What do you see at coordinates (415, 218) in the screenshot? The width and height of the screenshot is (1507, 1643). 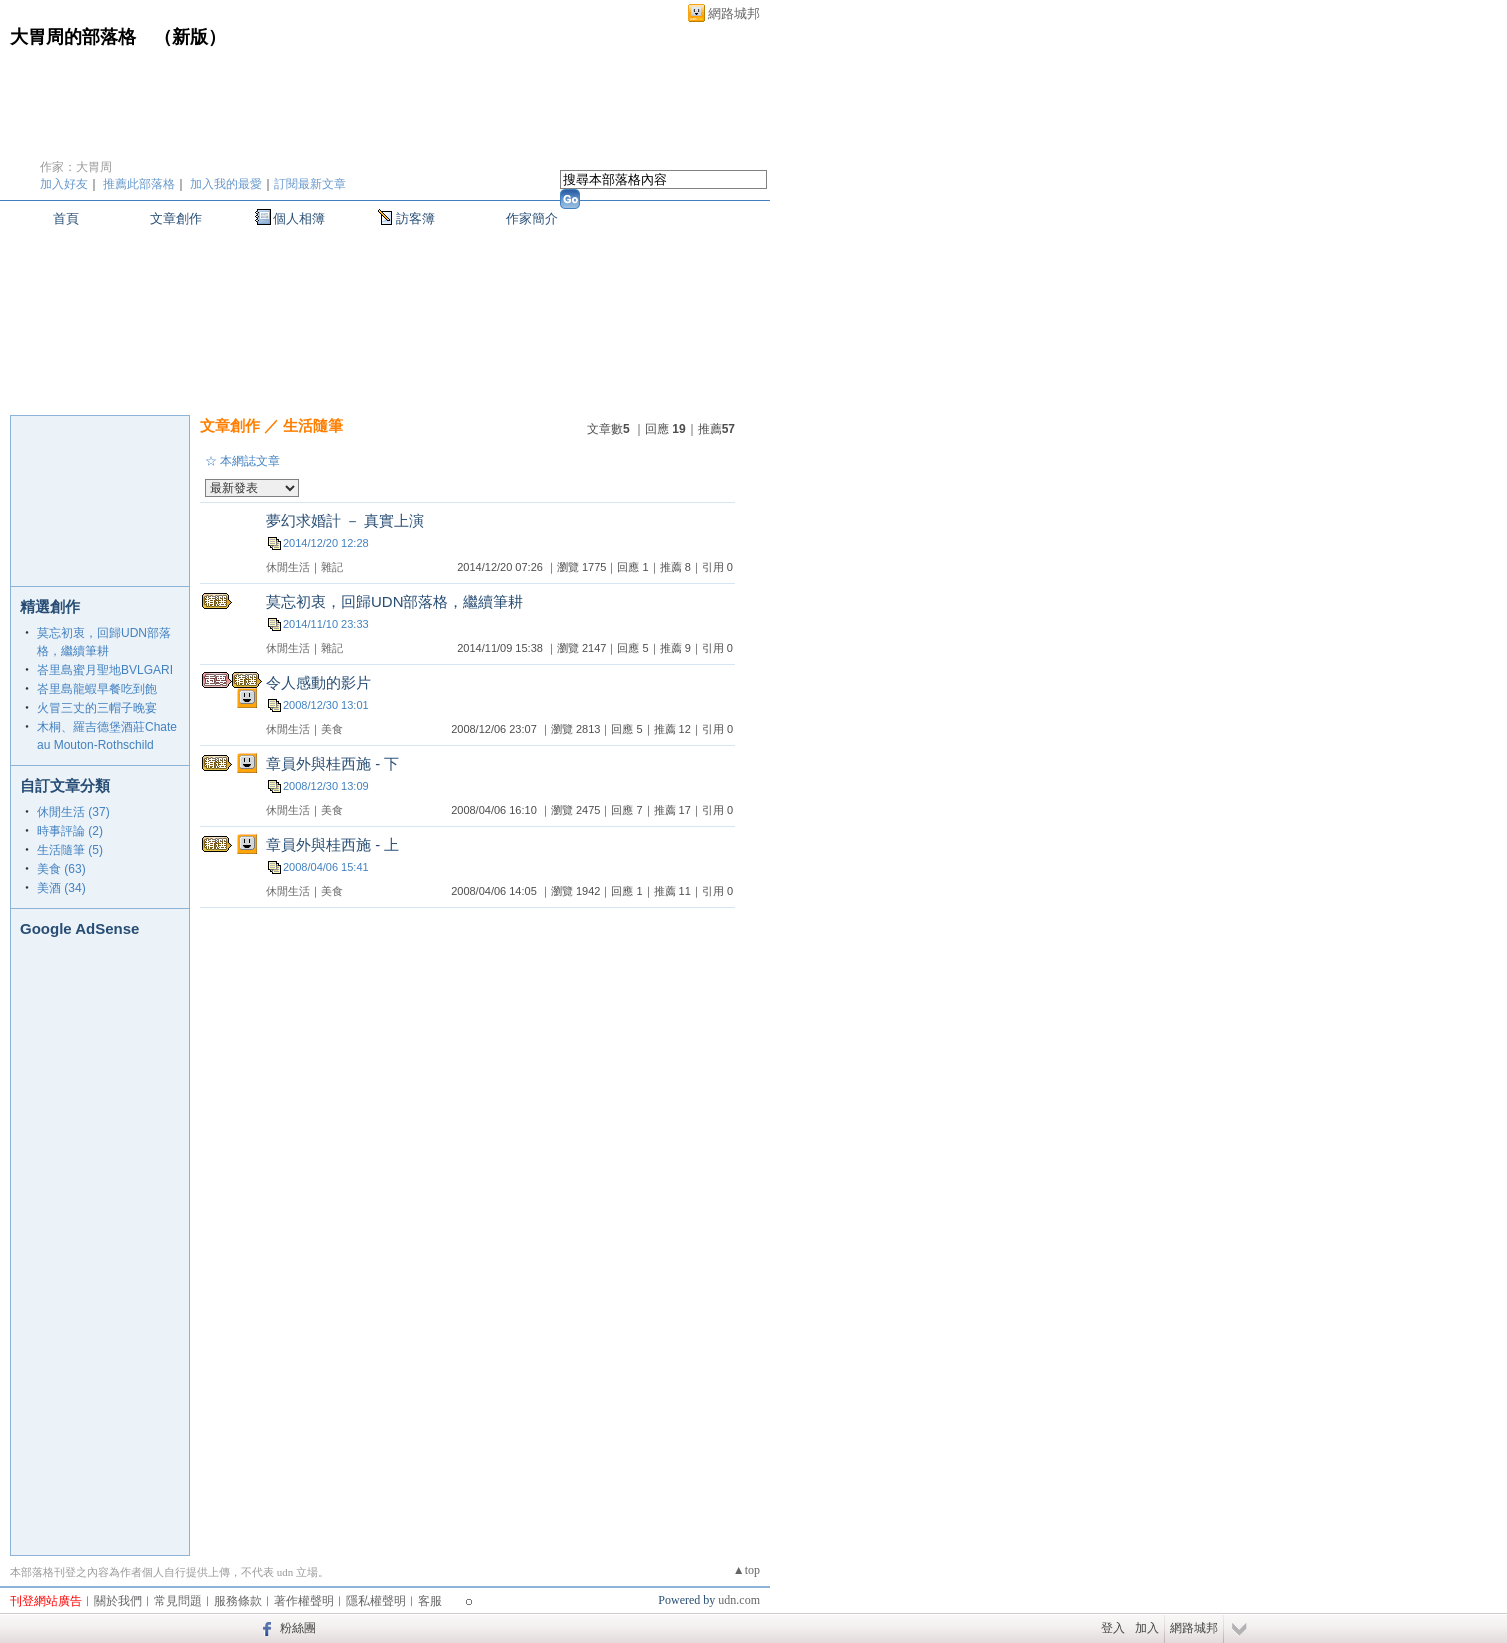 I see `訪客簿` at bounding box center [415, 218].